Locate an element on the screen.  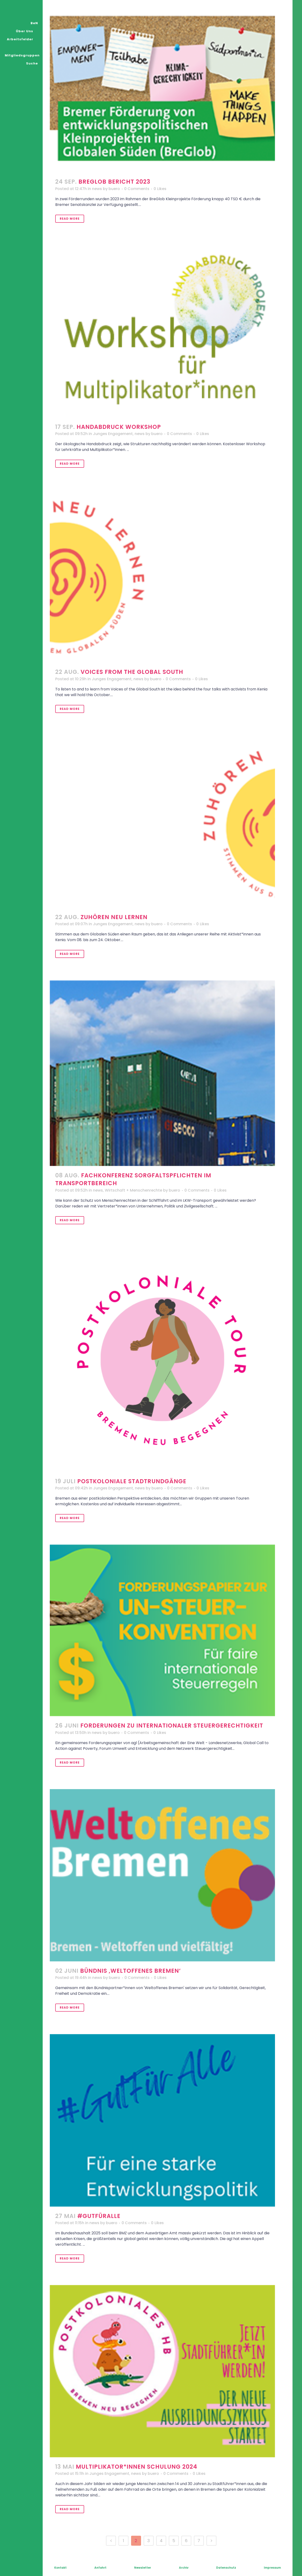
Read More is located at coordinates (70, 219).